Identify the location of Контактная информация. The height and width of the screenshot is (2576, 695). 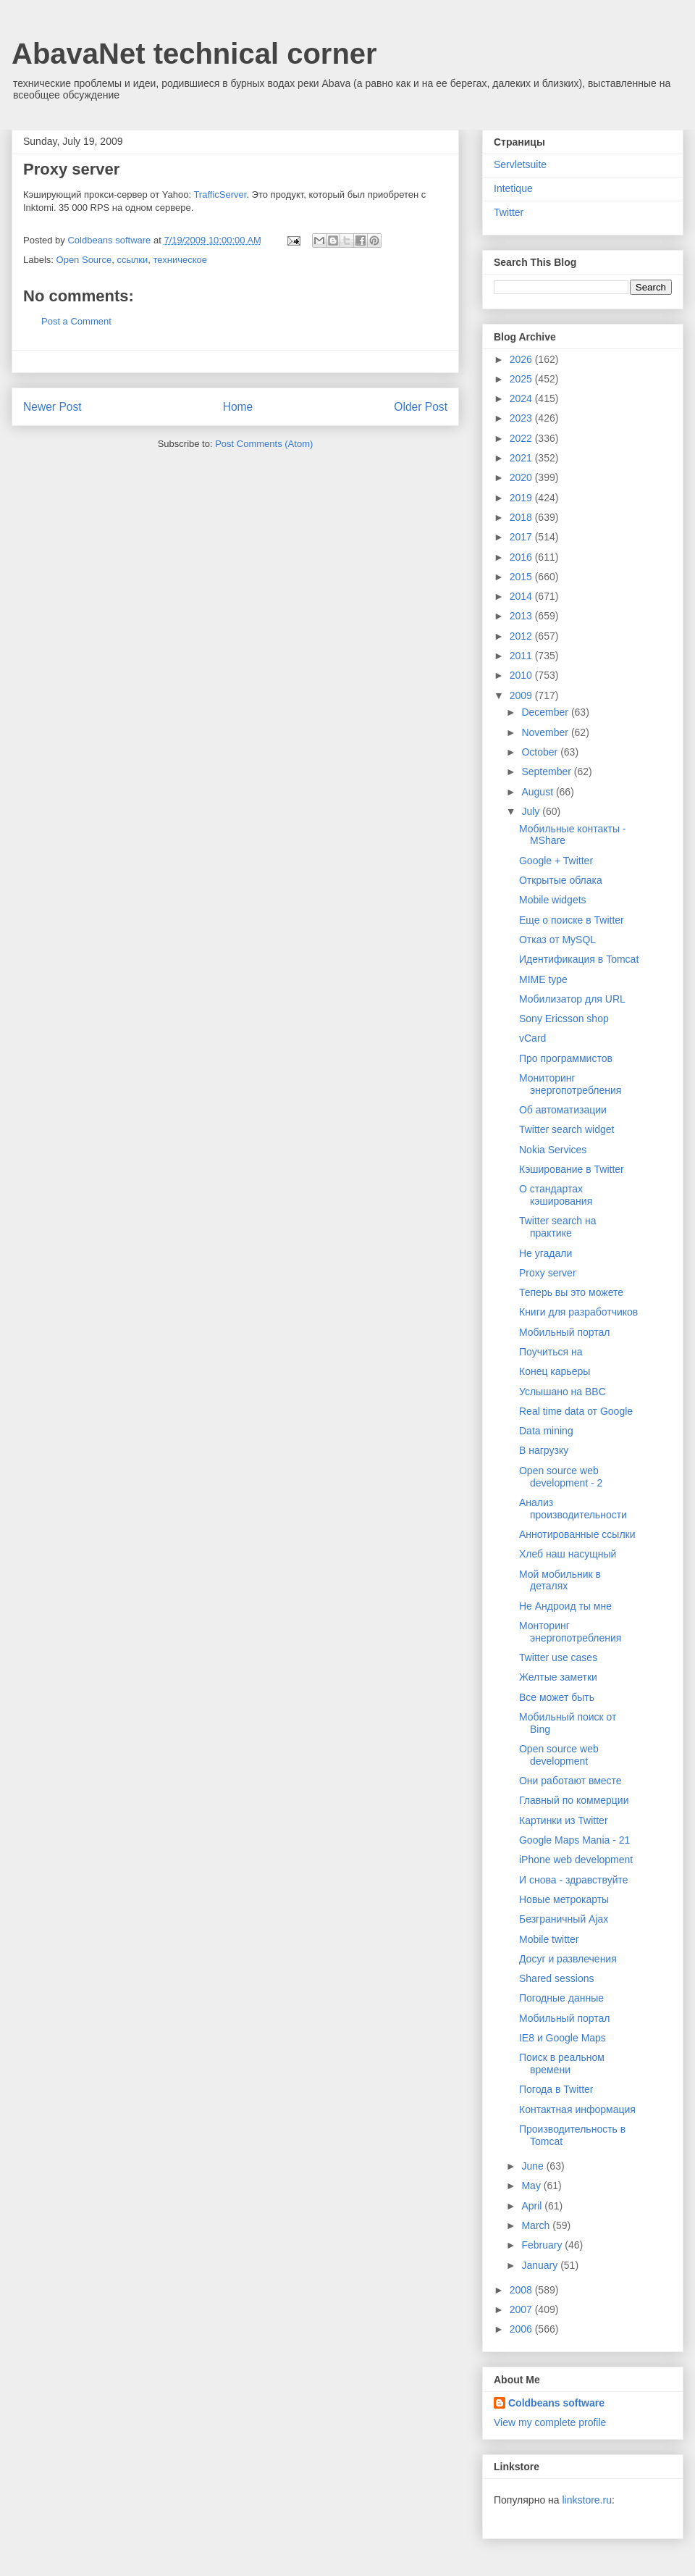
(577, 2109).